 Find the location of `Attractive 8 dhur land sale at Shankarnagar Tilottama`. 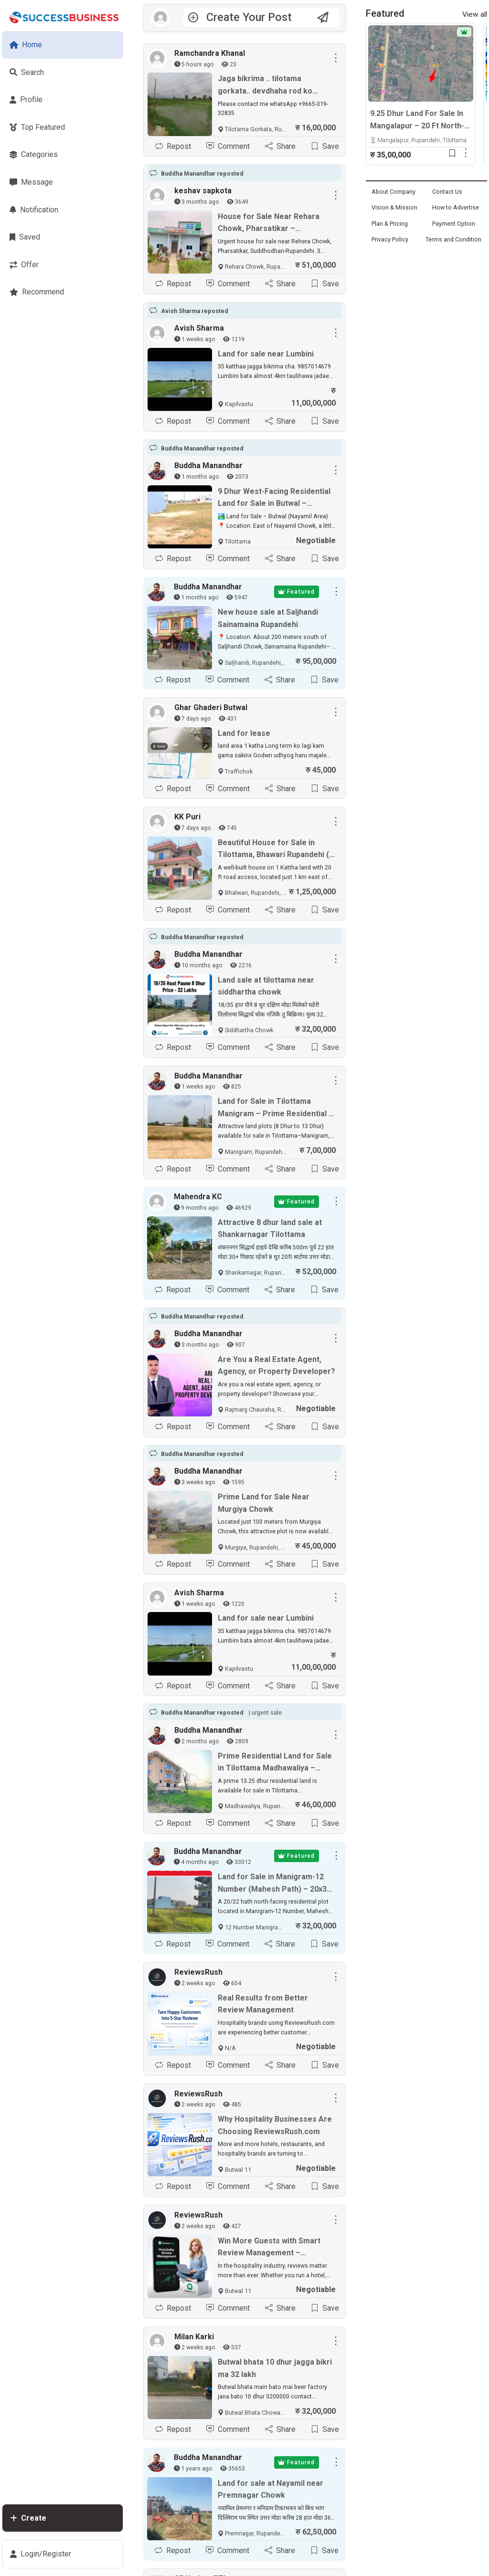

Attractive 8 dhur land sale at Shankarnagar Tilottama is located at coordinates (270, 1228).